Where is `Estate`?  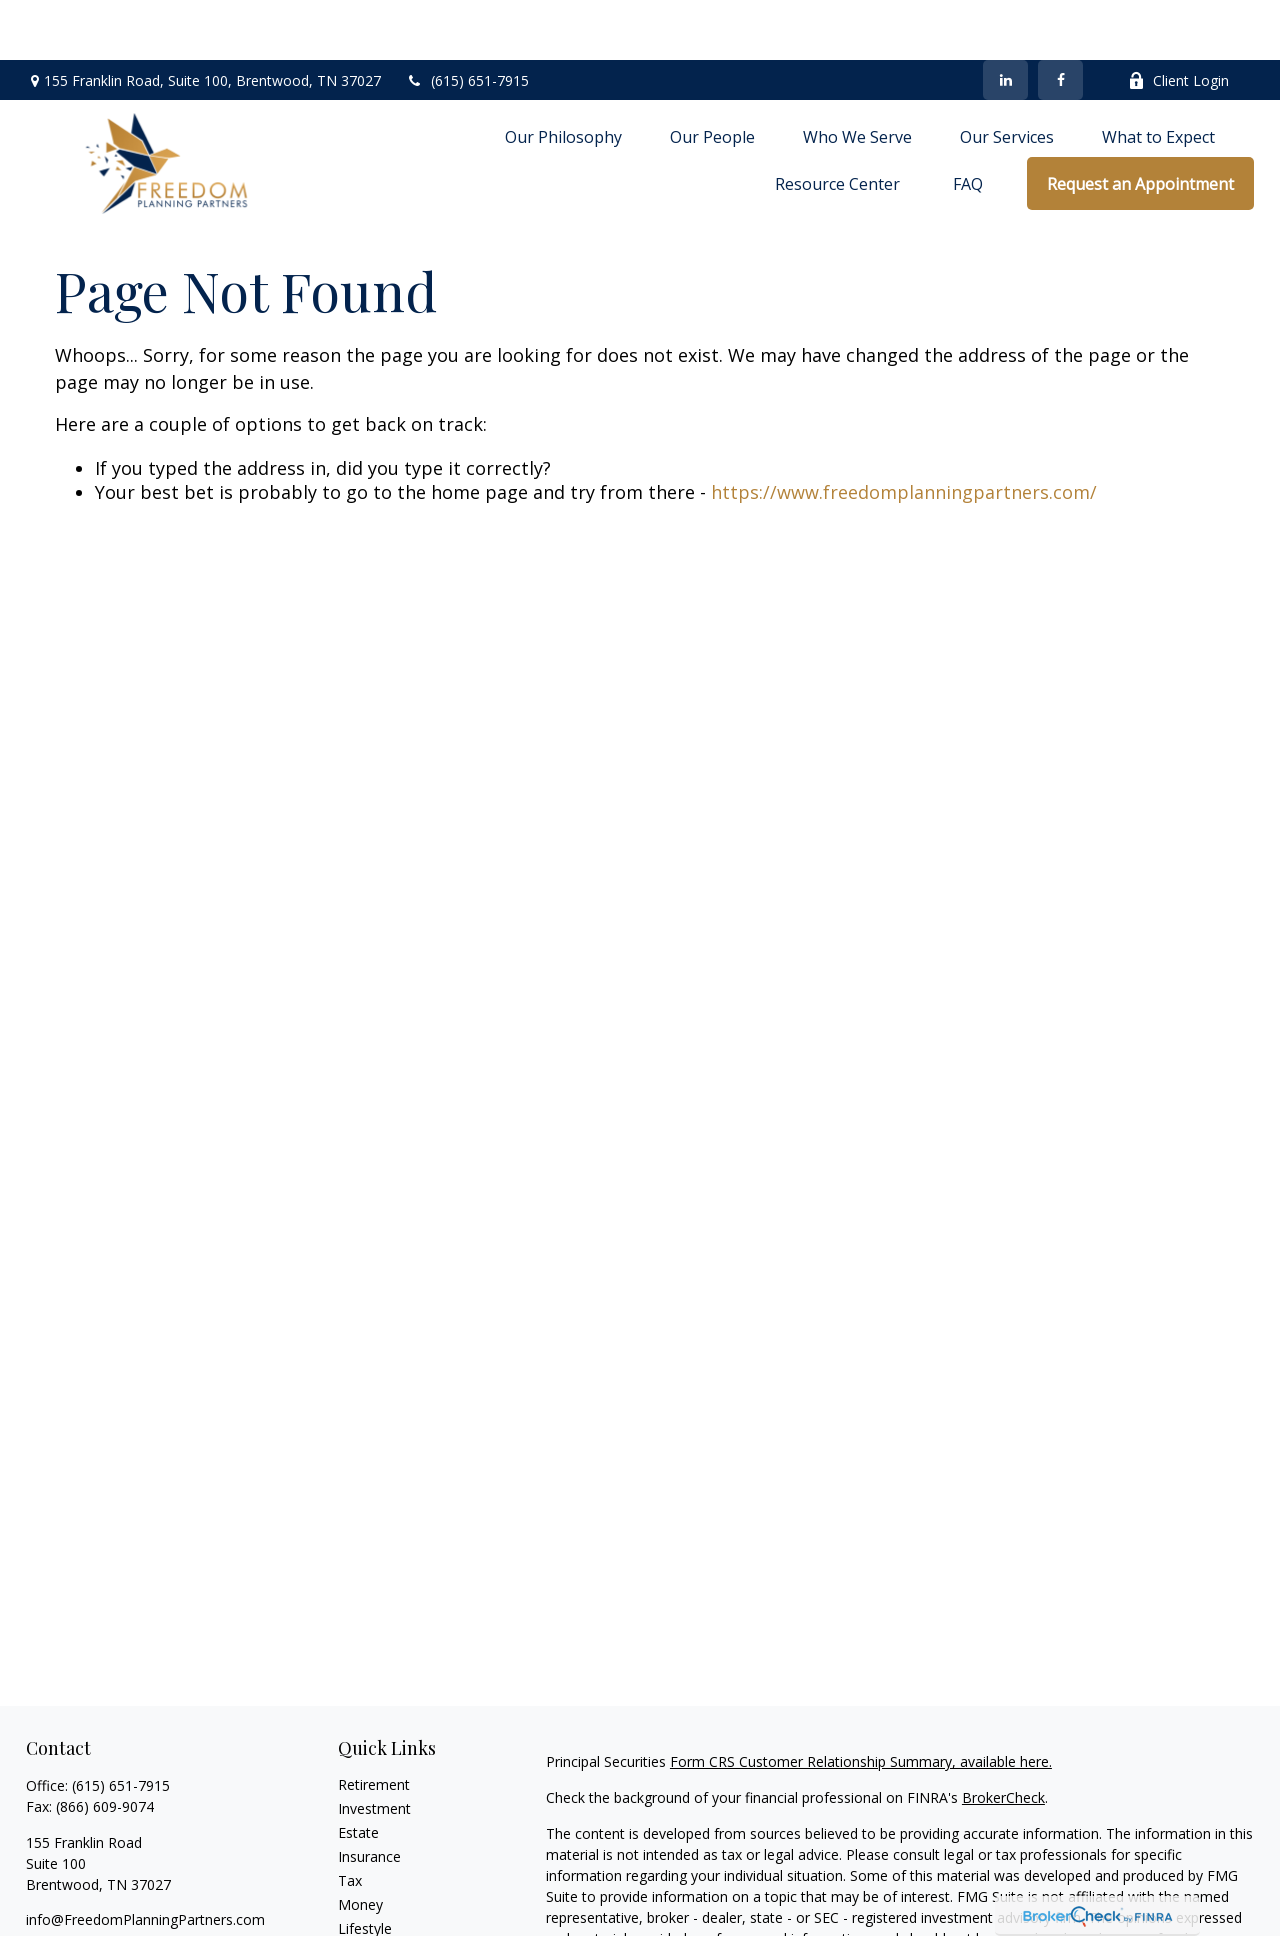
Estate is located at coordinates (358, 1772).